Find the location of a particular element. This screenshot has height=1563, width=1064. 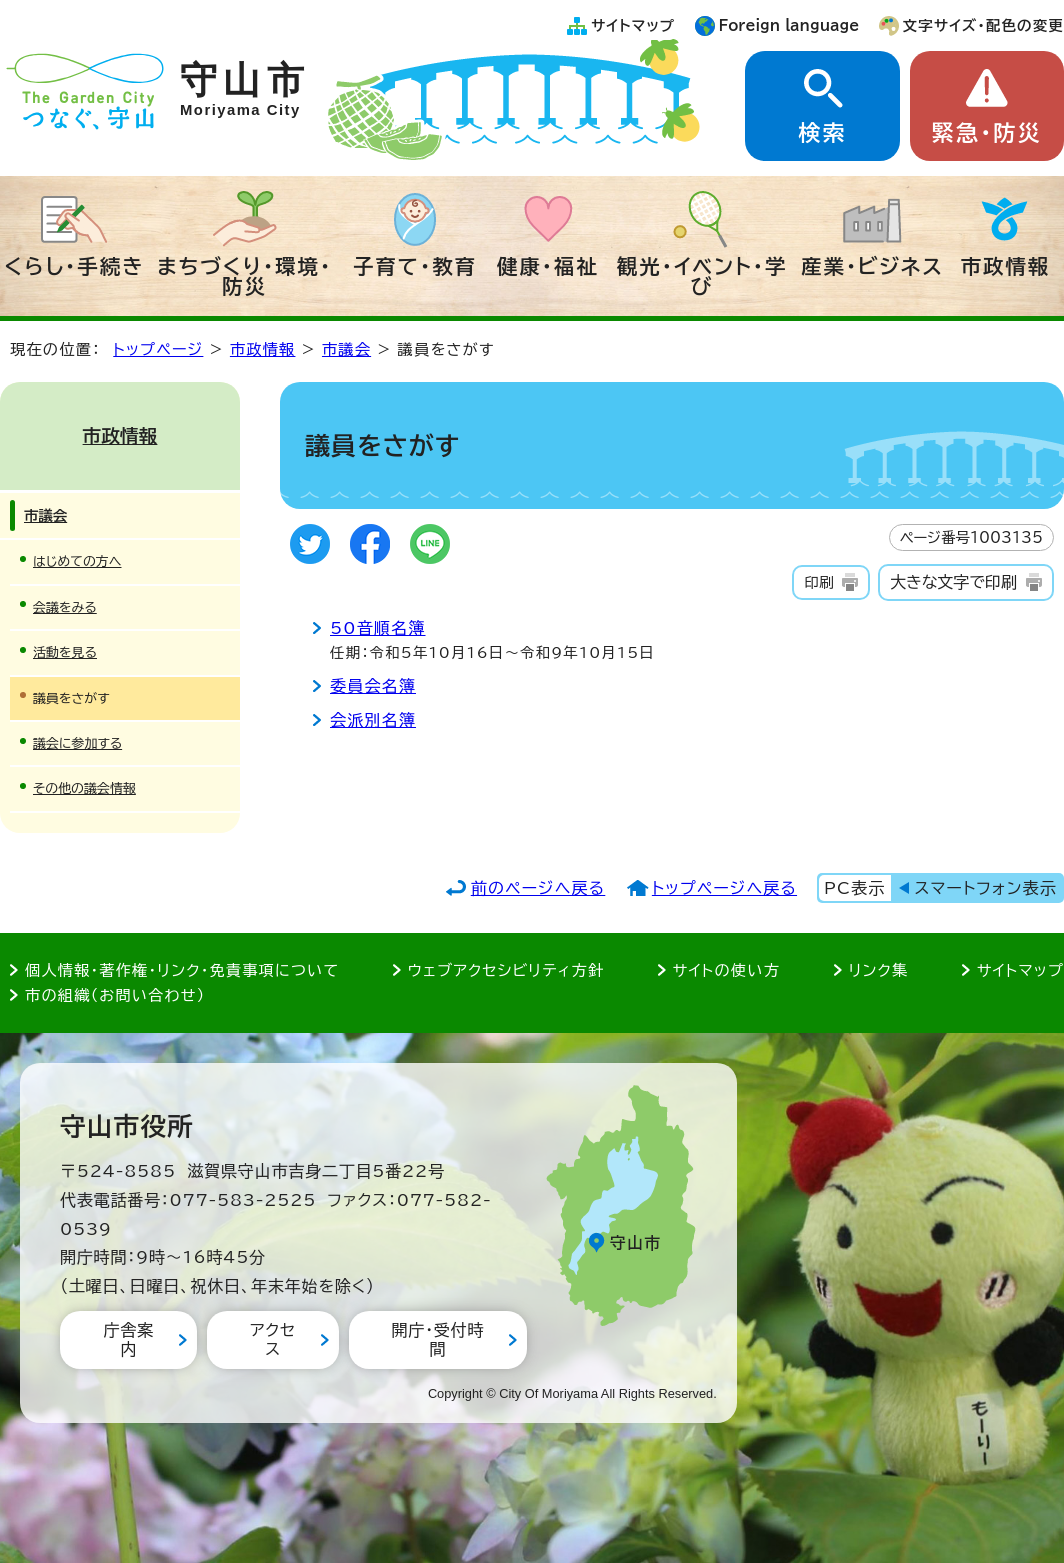

50音順名簿 is located at coordinates (378, 628).